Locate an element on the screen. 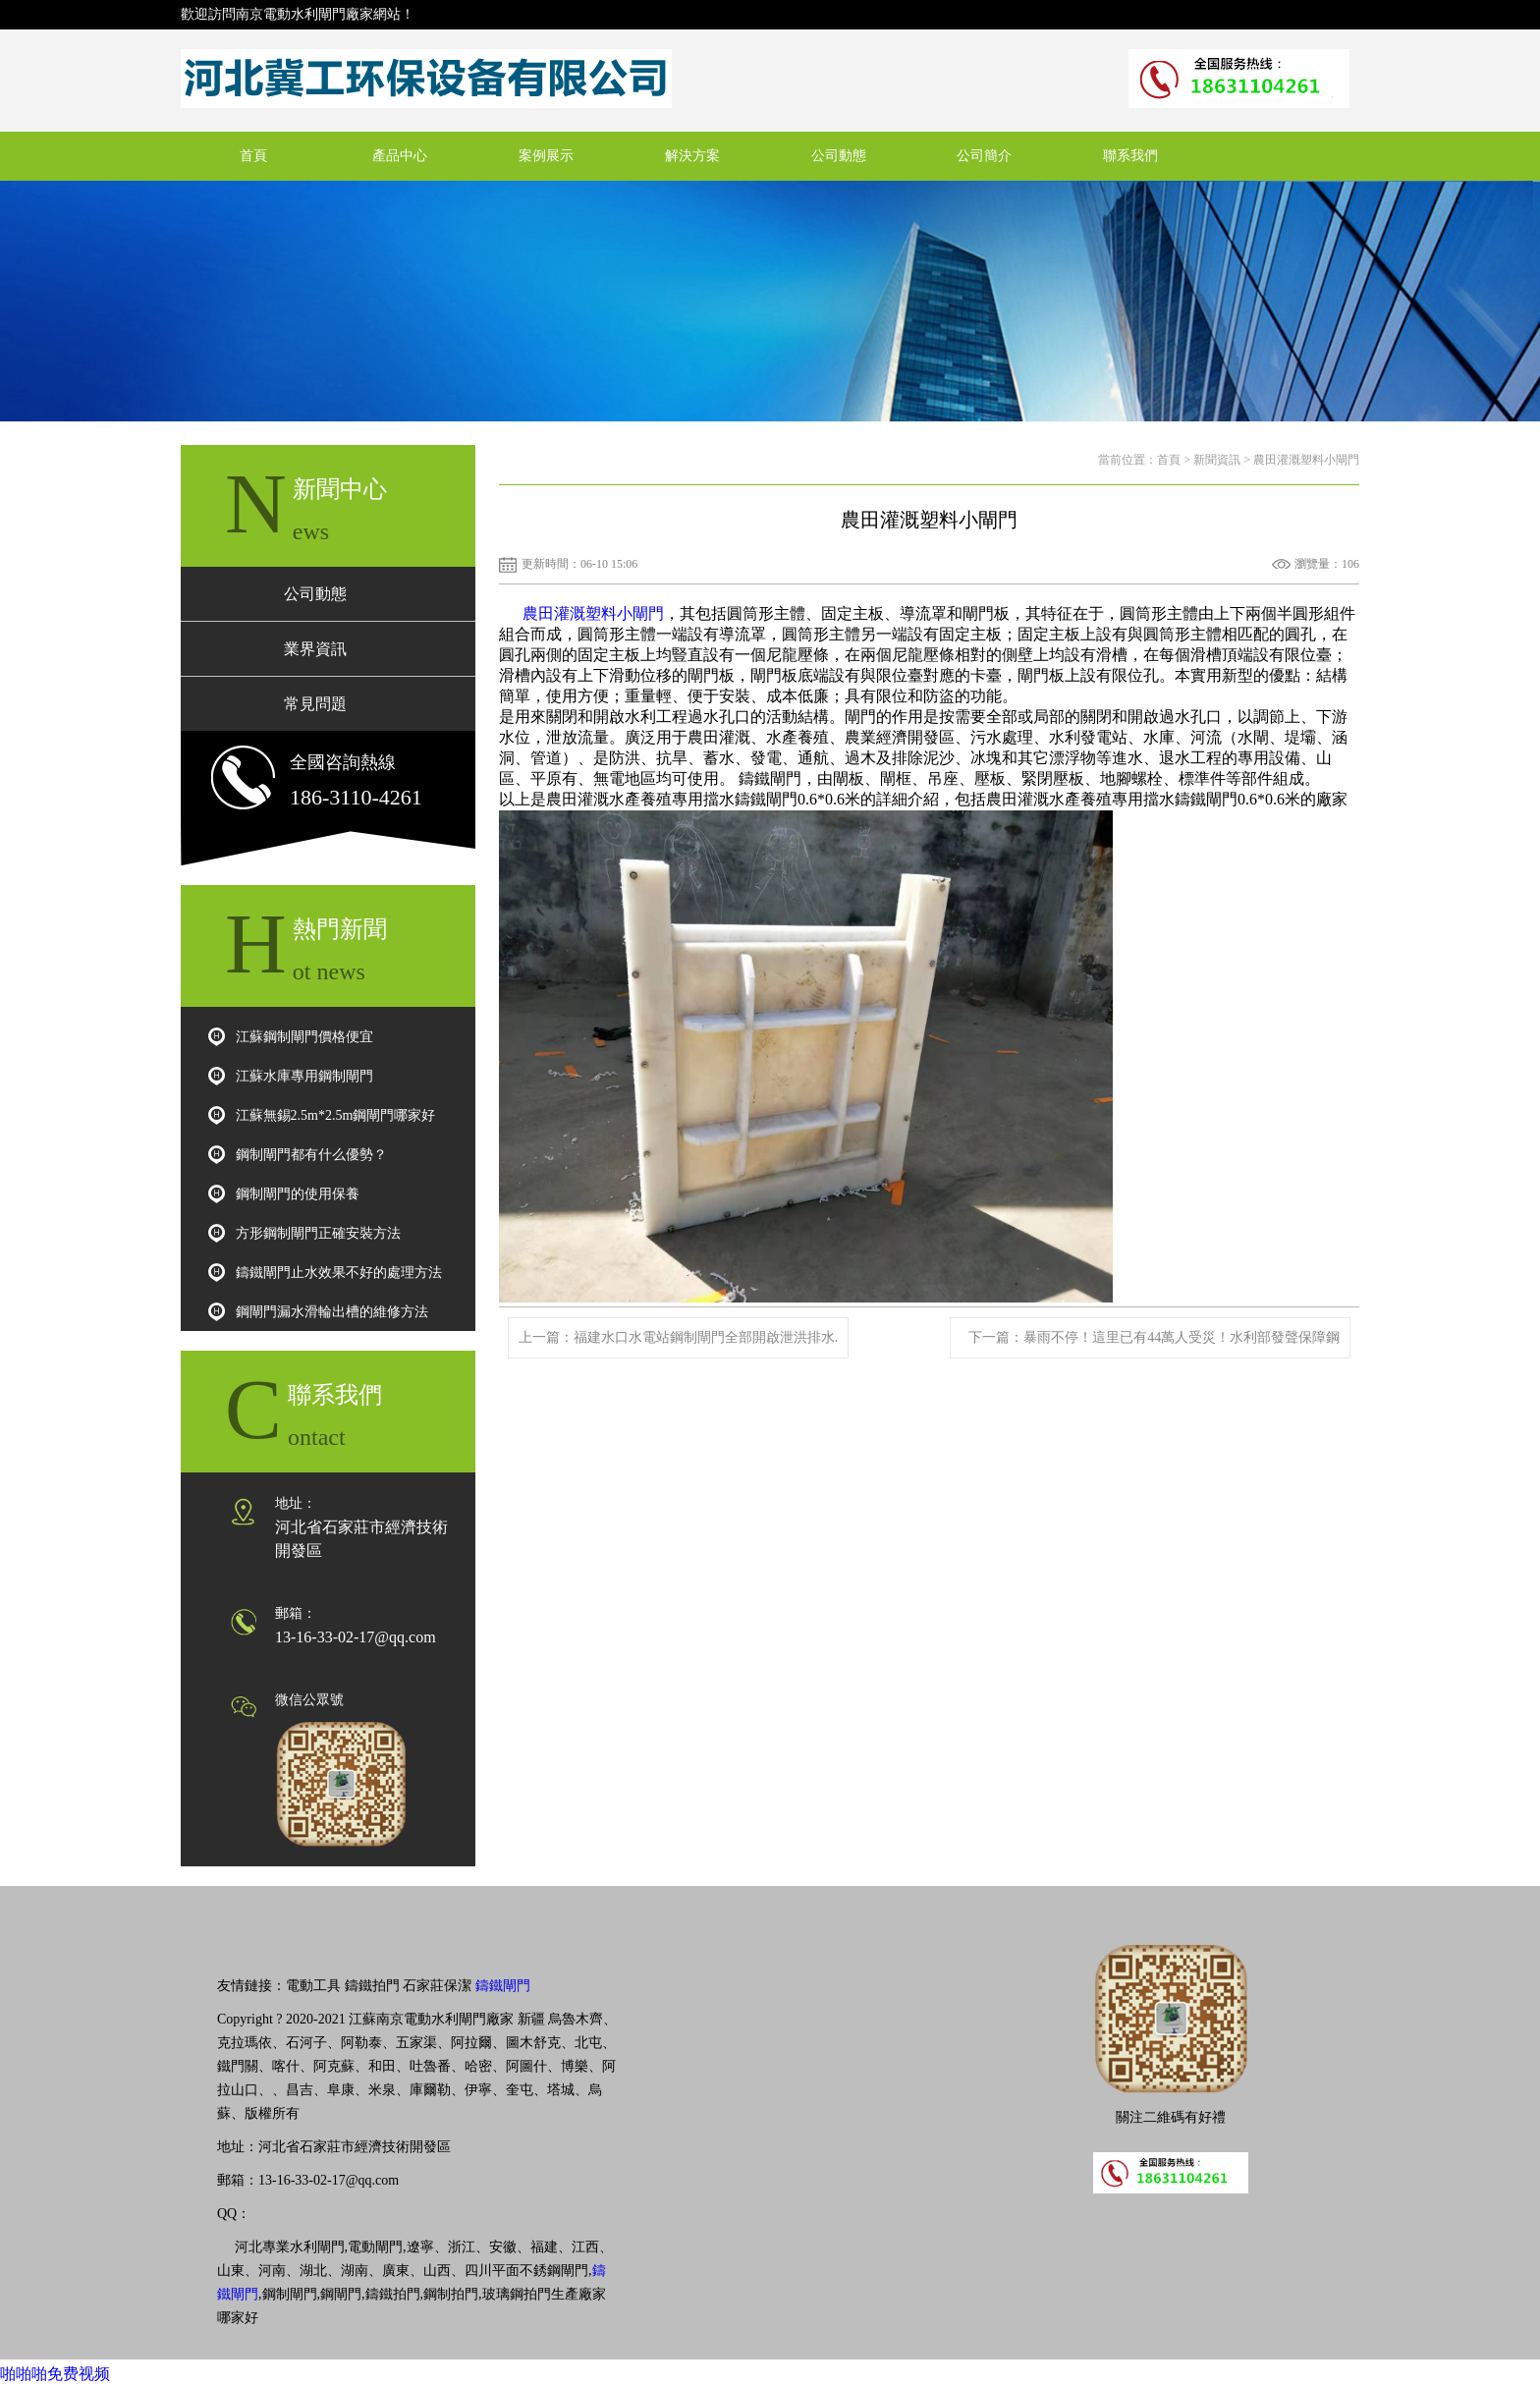  上一篇：福建水口水電站鋼制閘門全部開啟泄洪排水. is located at coordinates (679, 1337).